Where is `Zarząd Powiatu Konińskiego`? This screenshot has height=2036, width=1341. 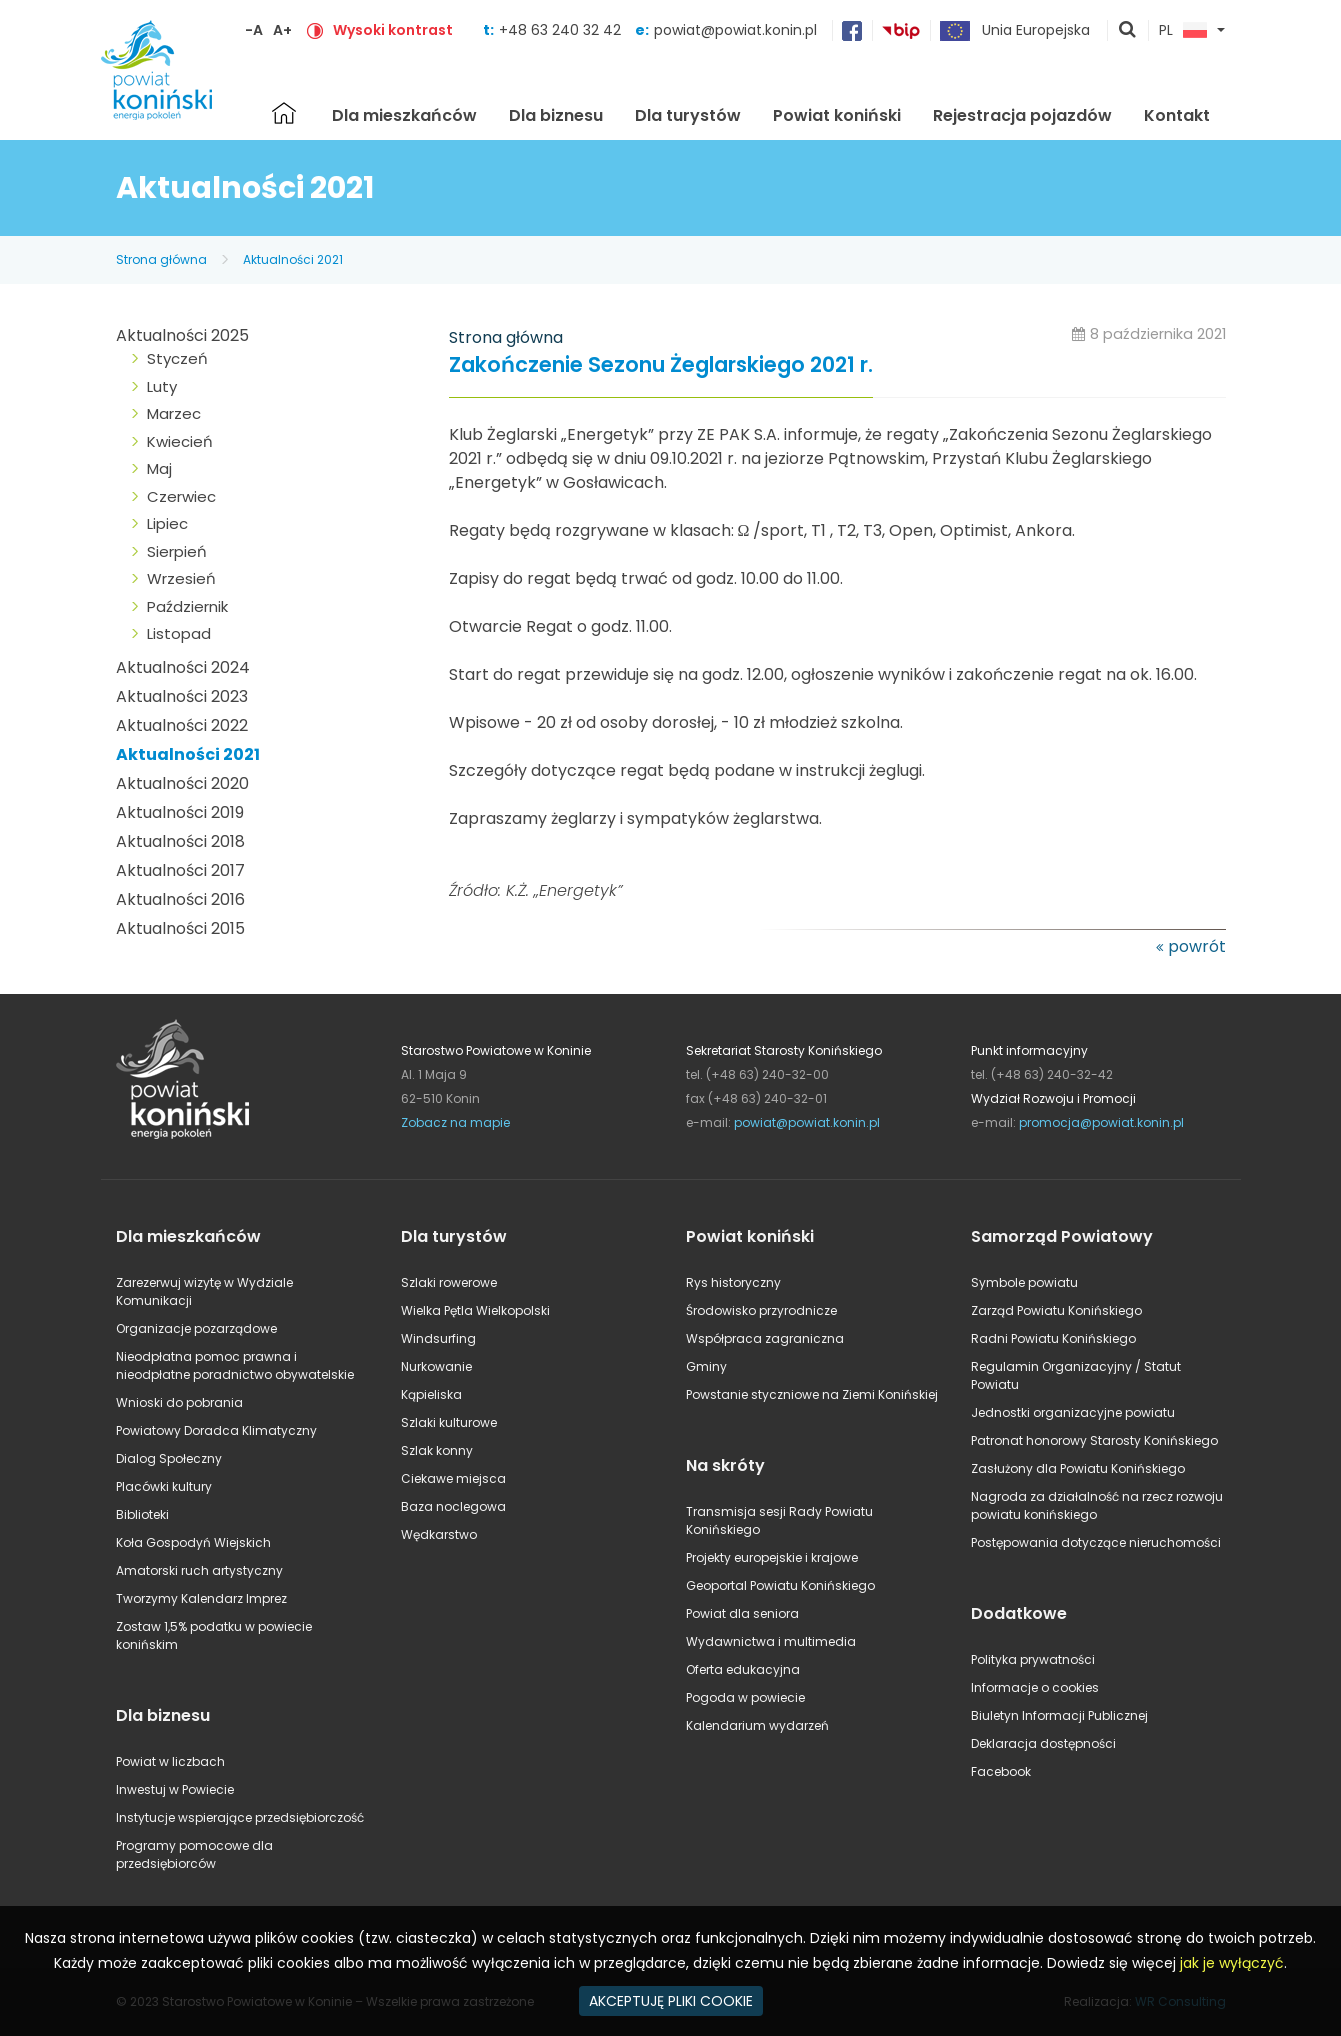 Zarząd Powiatu Konińskiego is located at coordinates (1056, 1310).